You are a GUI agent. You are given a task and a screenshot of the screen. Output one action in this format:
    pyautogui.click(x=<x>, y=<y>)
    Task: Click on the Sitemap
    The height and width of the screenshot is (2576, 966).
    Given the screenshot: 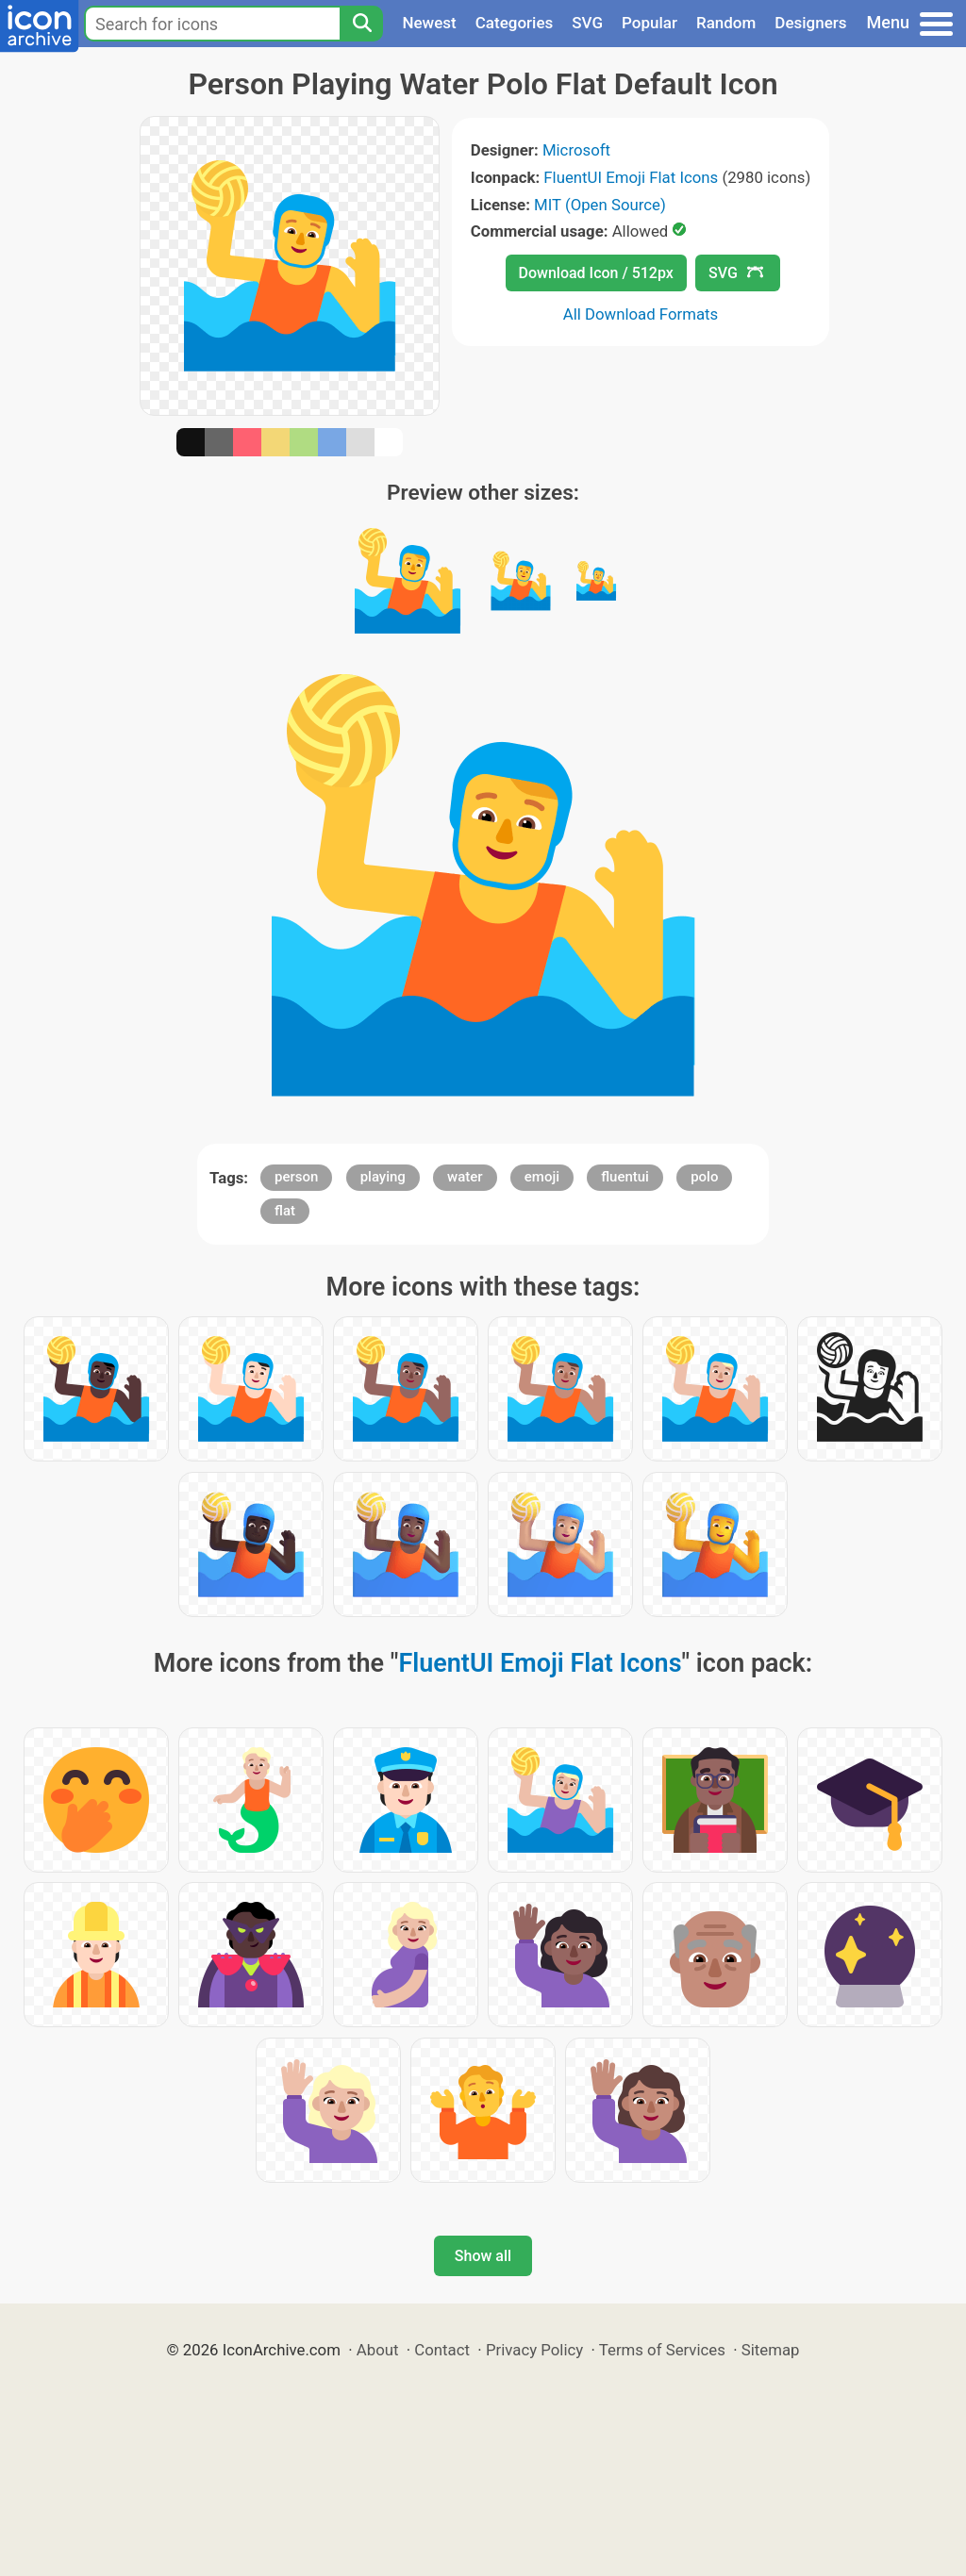 What is the action you would take?
    pyautogui.click(x=770, y=2349)
    